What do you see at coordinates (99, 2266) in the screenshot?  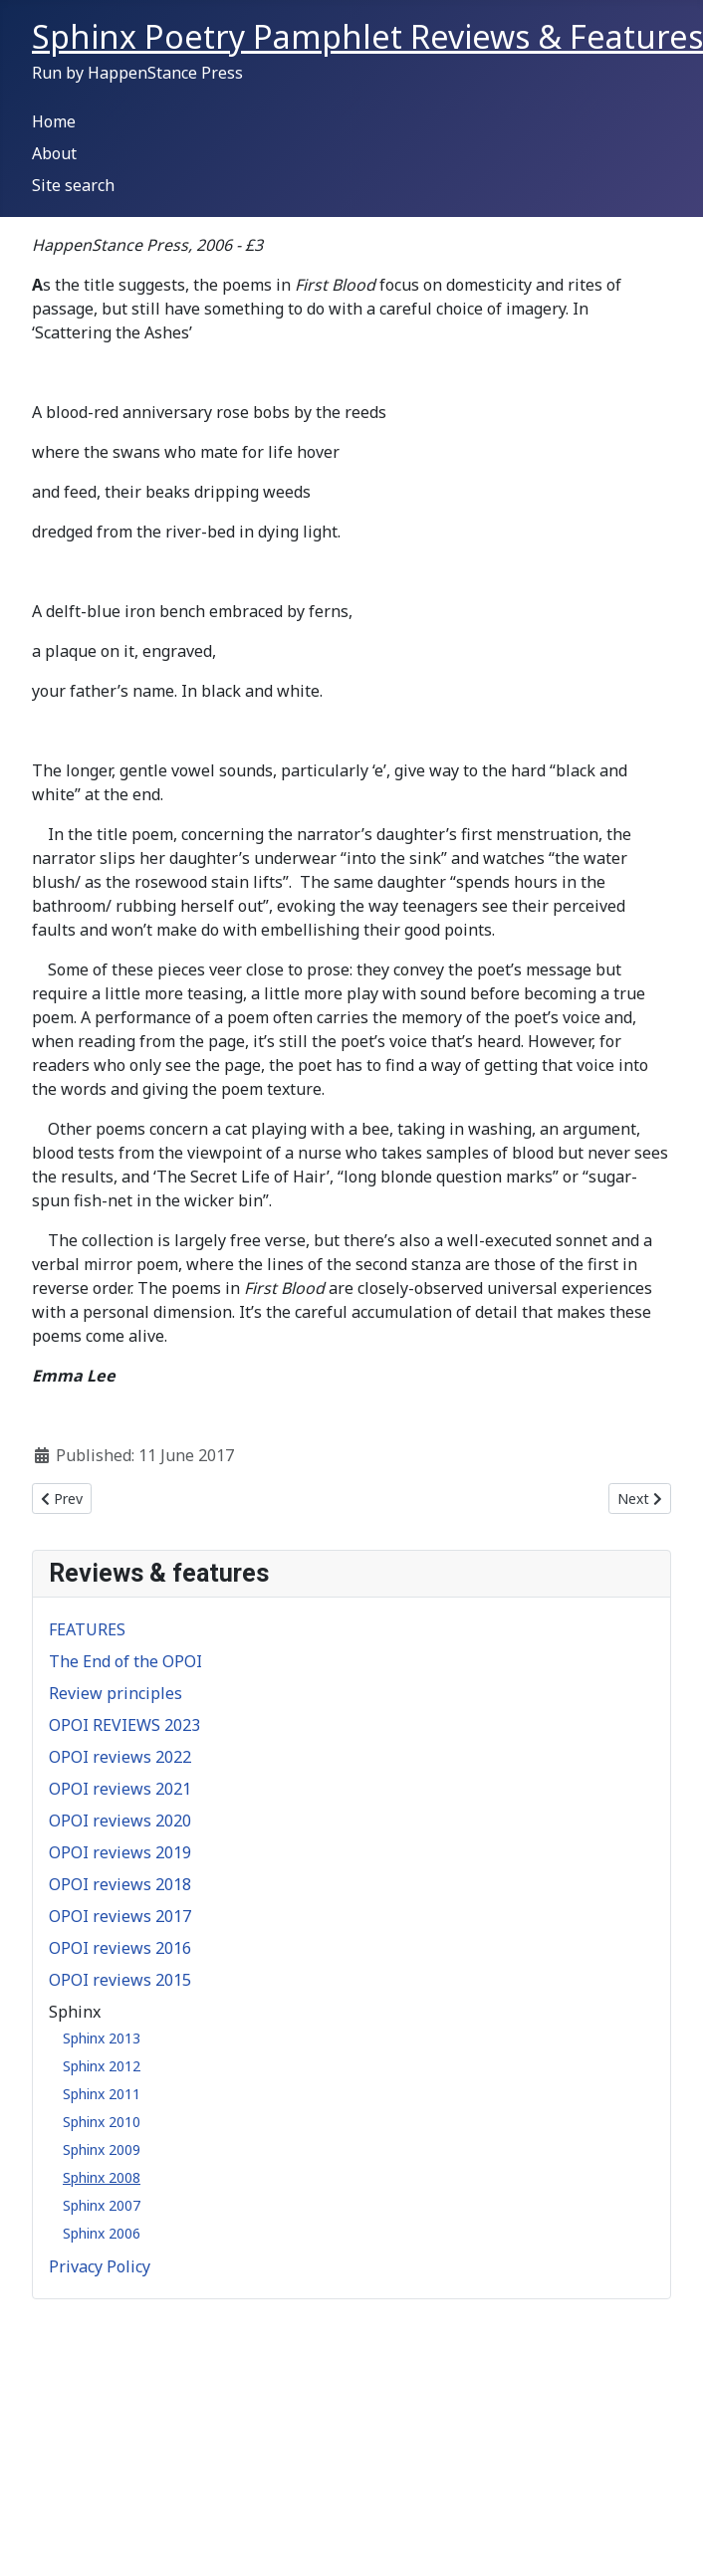 I see `Privacy Policy` at bounding box center [99, 2266].